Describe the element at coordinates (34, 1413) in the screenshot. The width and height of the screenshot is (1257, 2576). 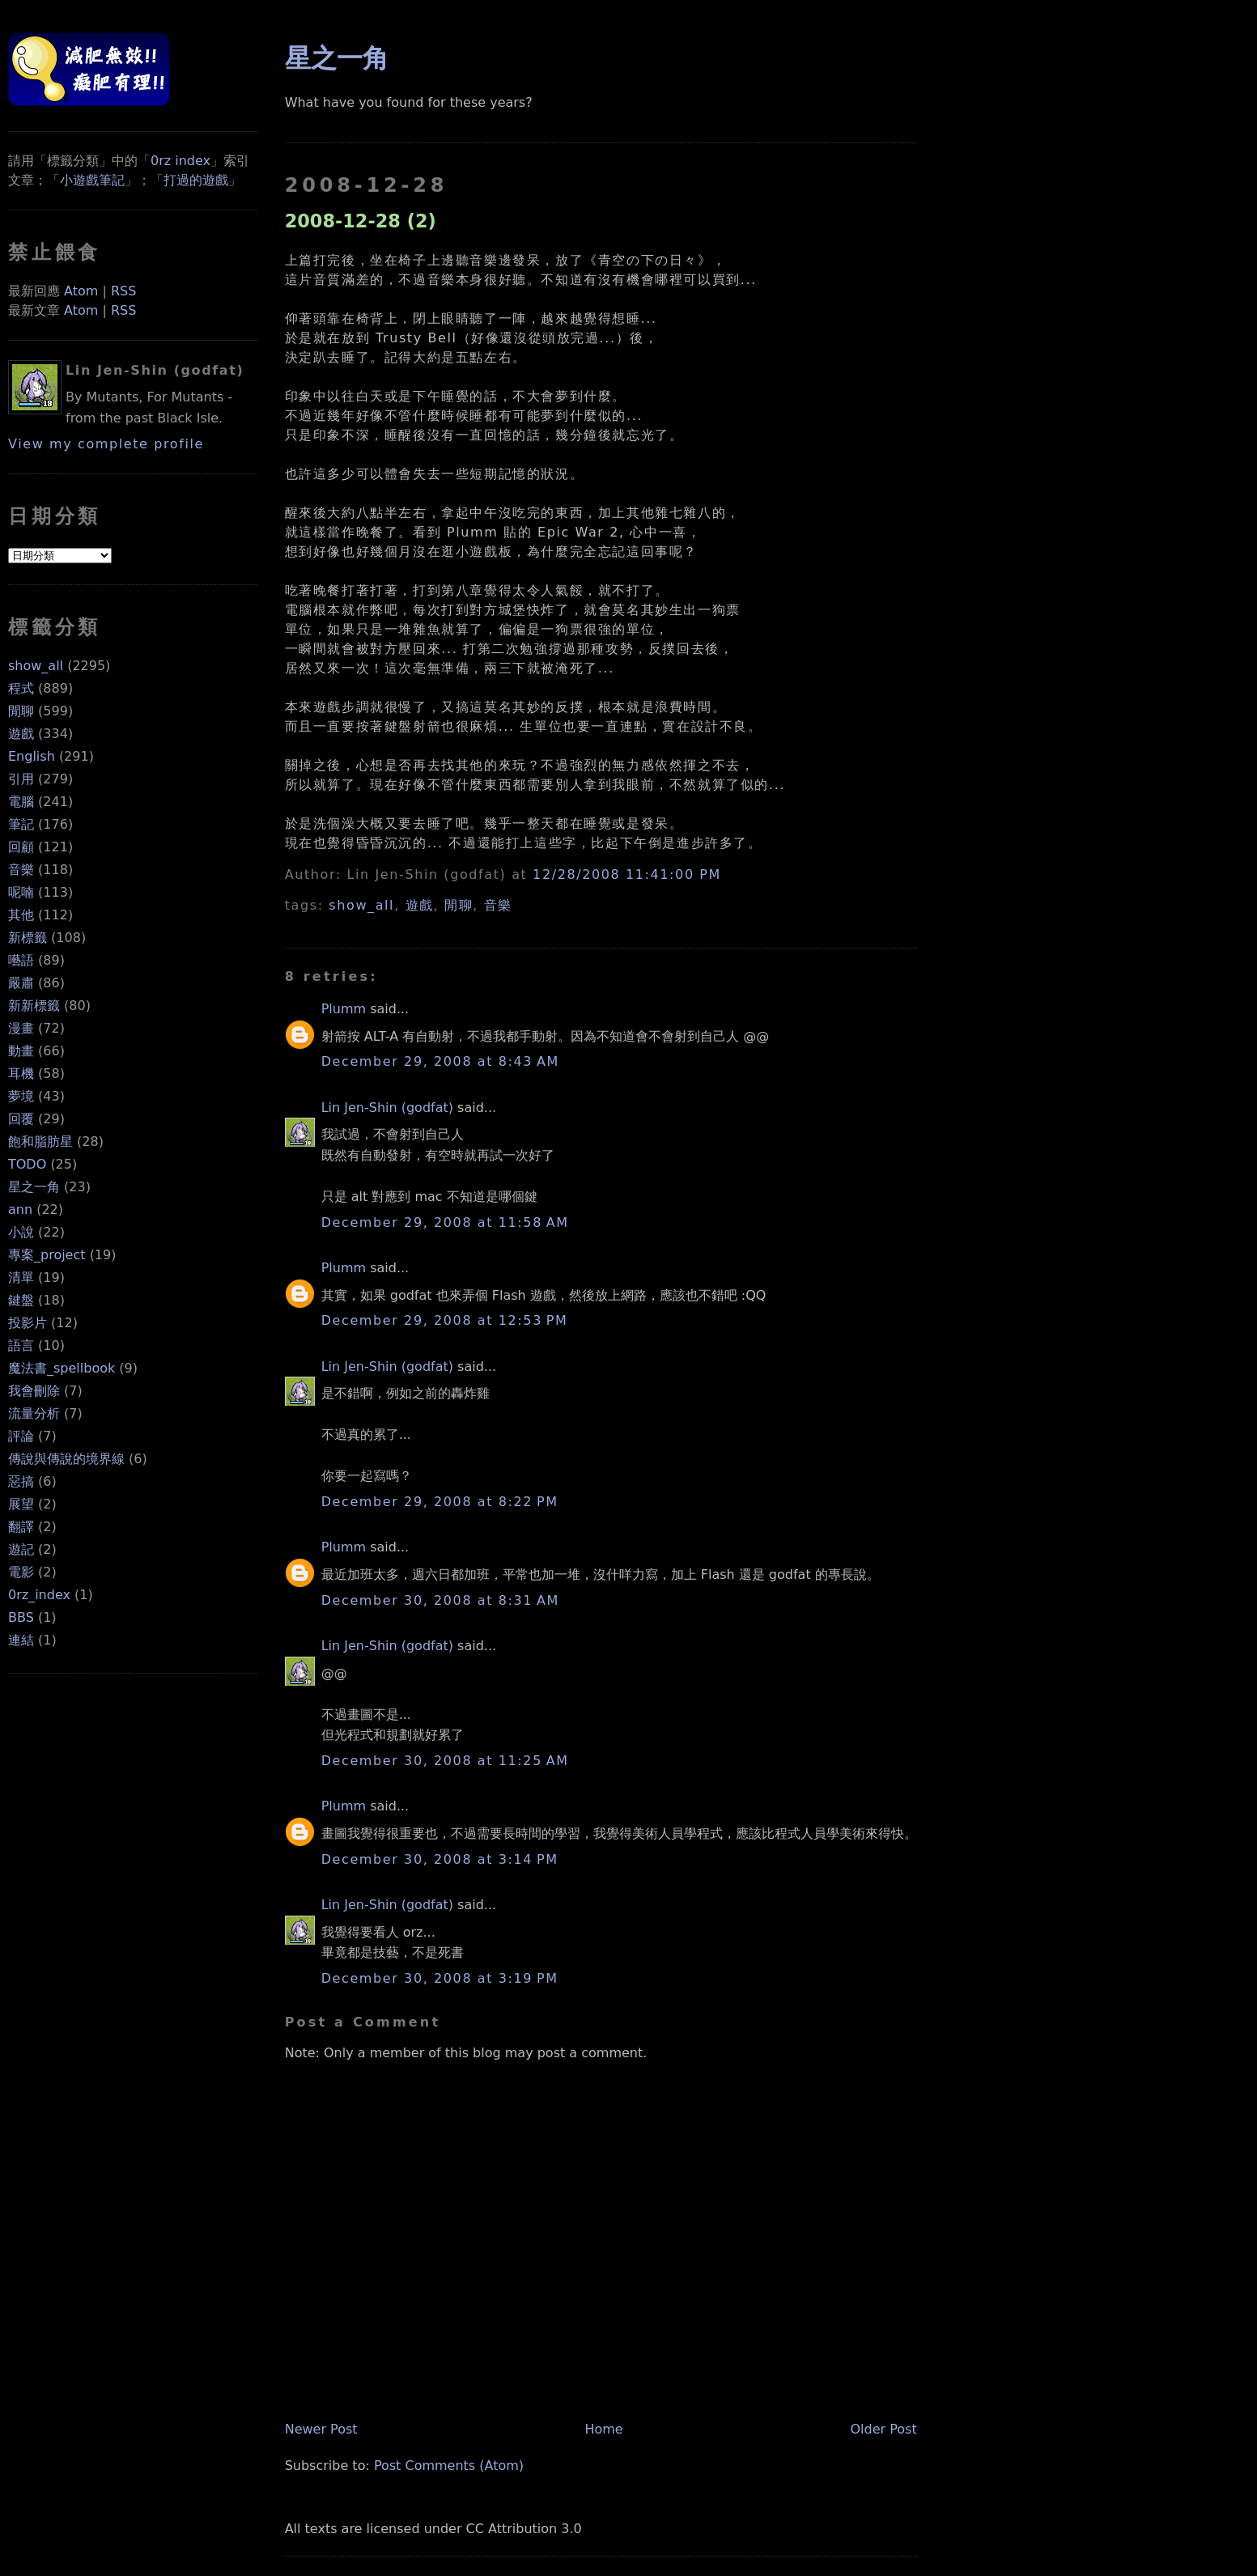
I see `流量分析` at that location.